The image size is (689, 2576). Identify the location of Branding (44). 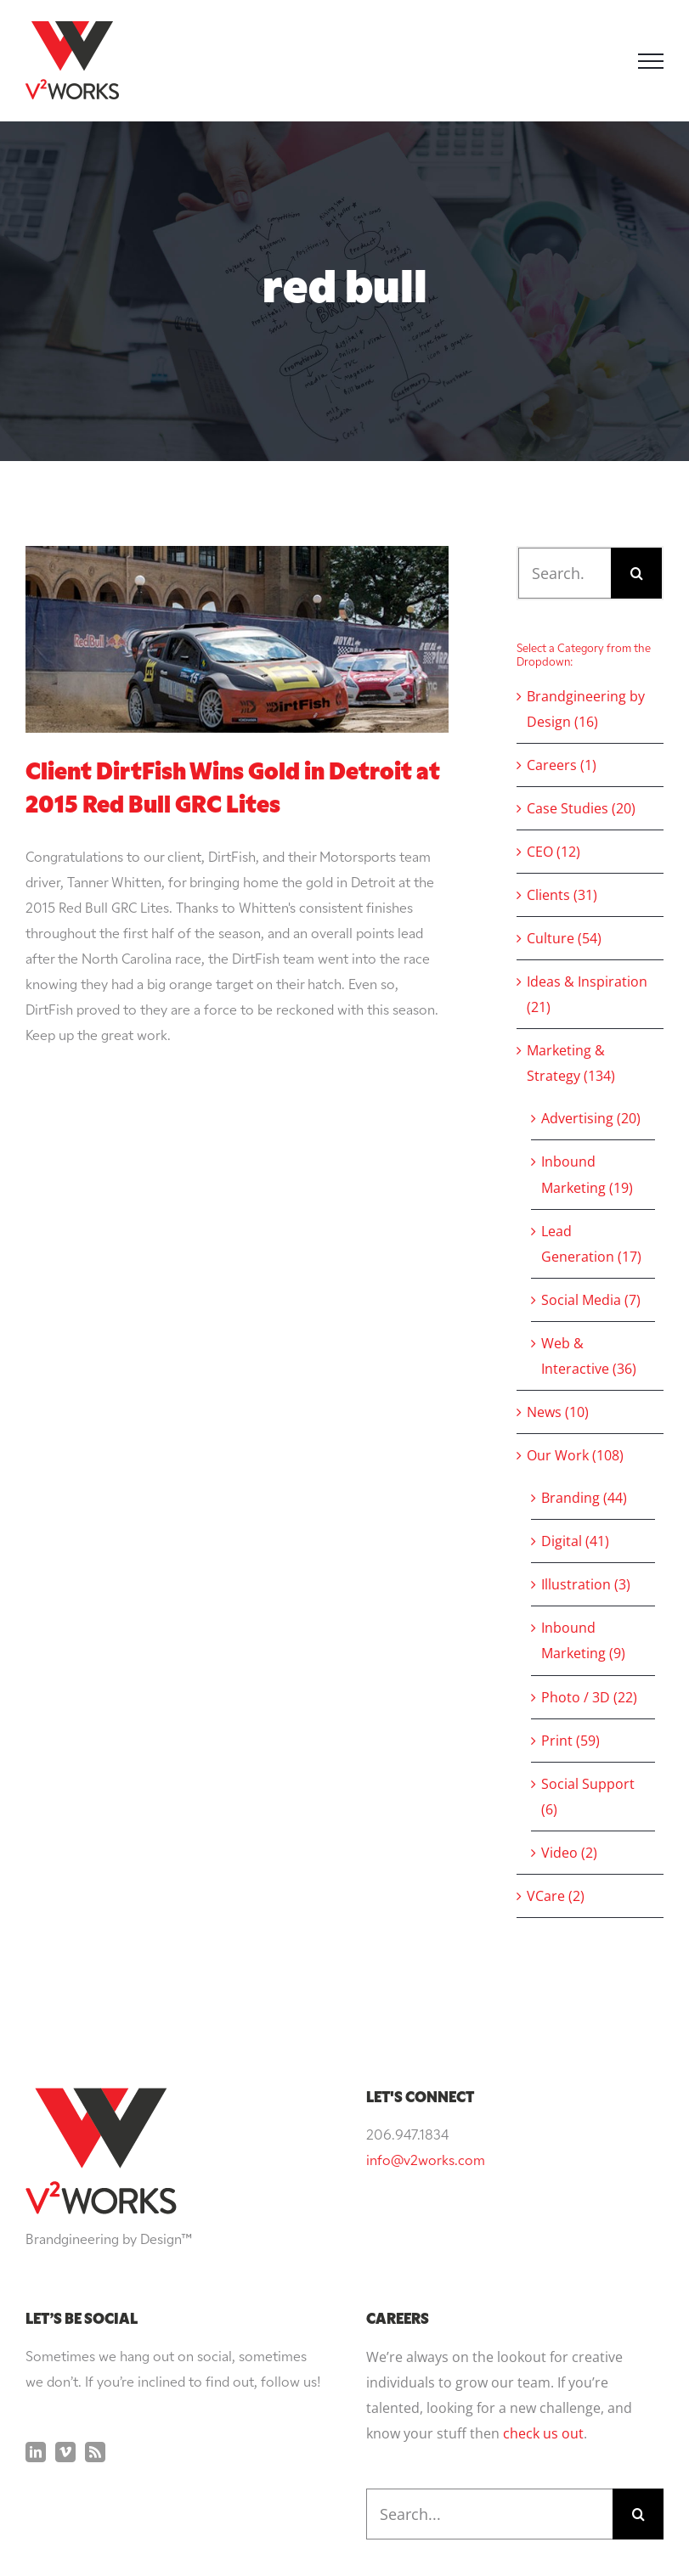
(584, 1497).